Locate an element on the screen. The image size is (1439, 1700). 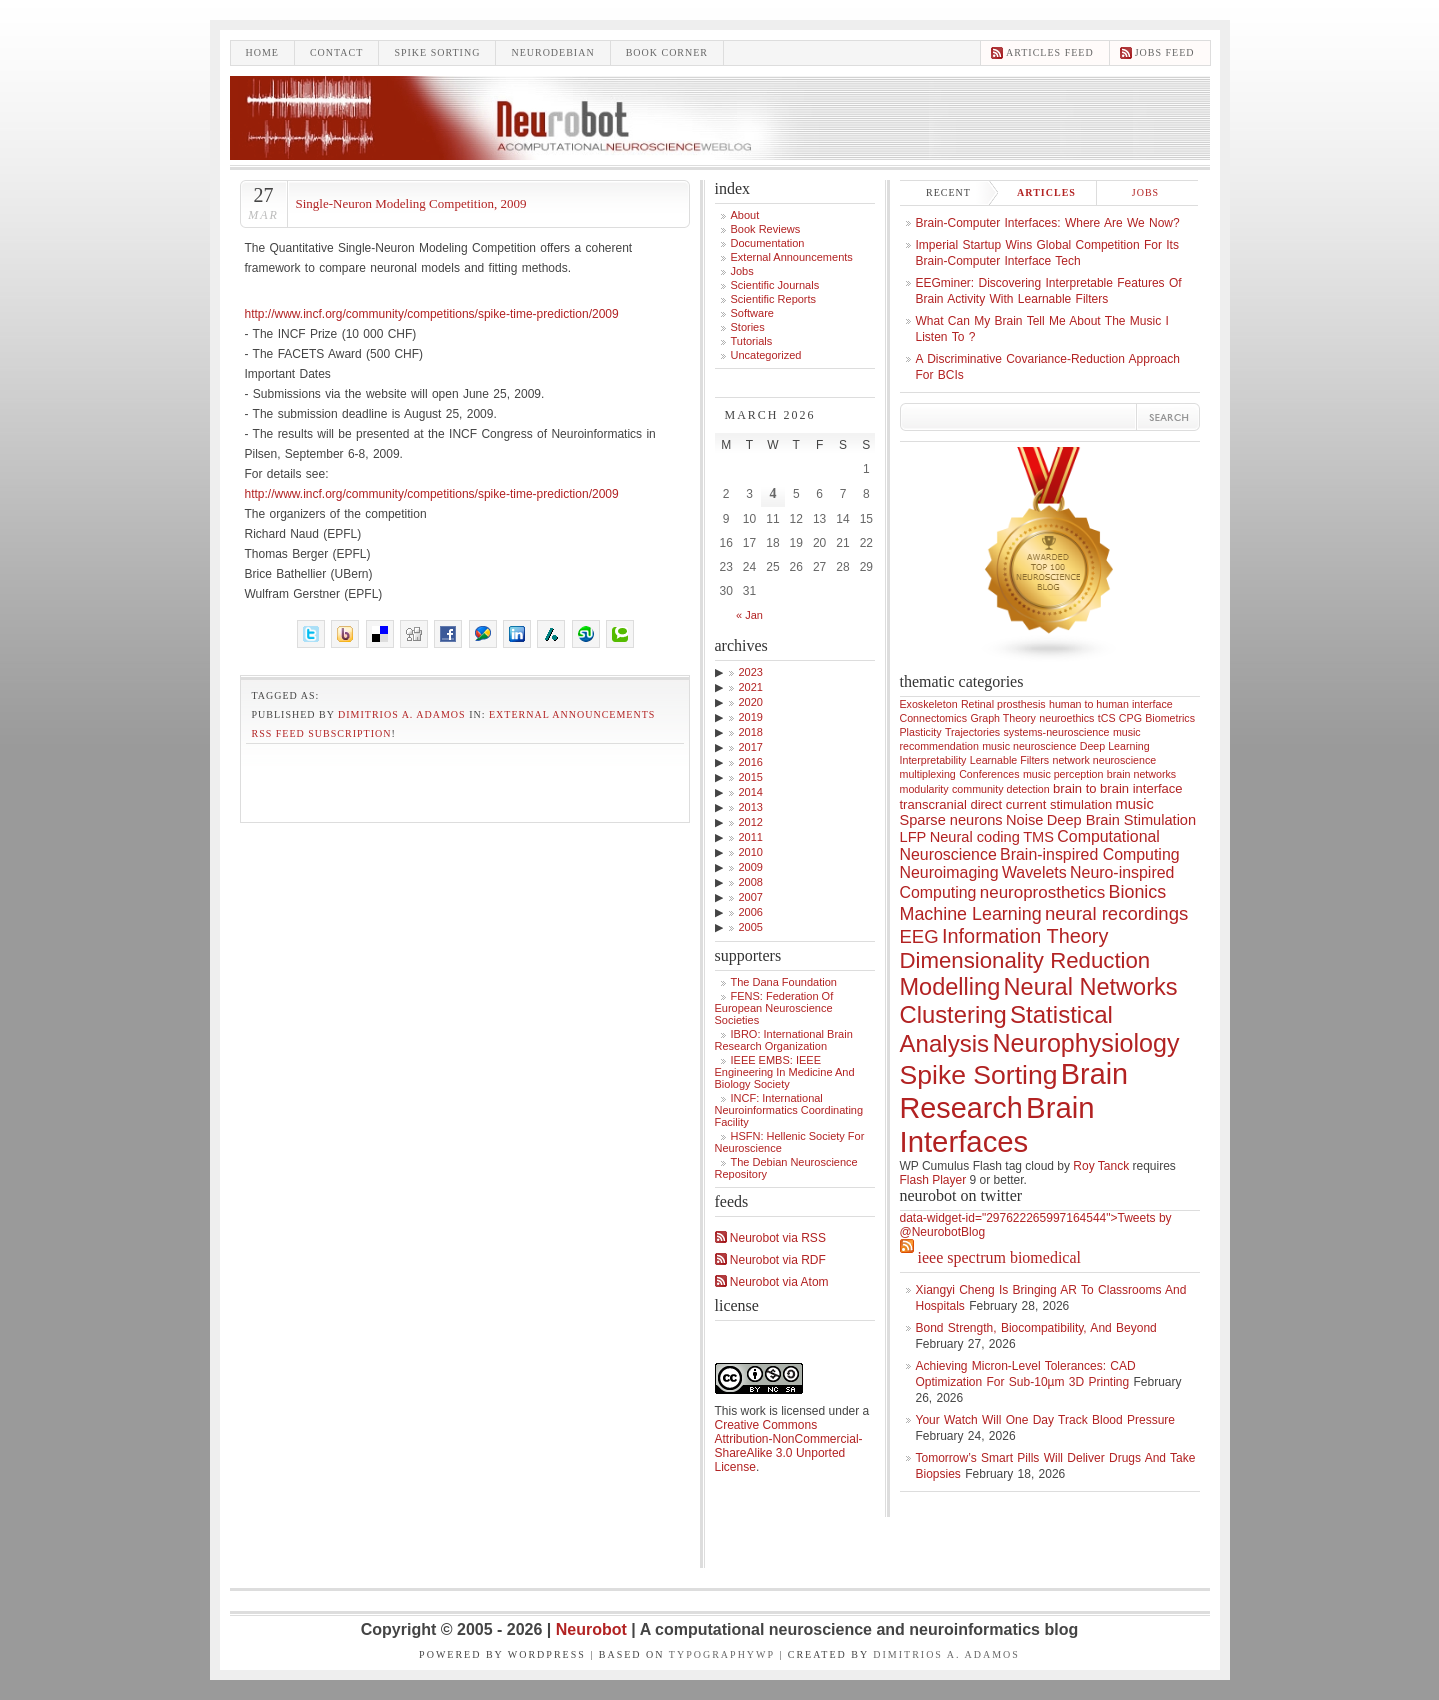
Bionics is located at coordinates (1138, 892).